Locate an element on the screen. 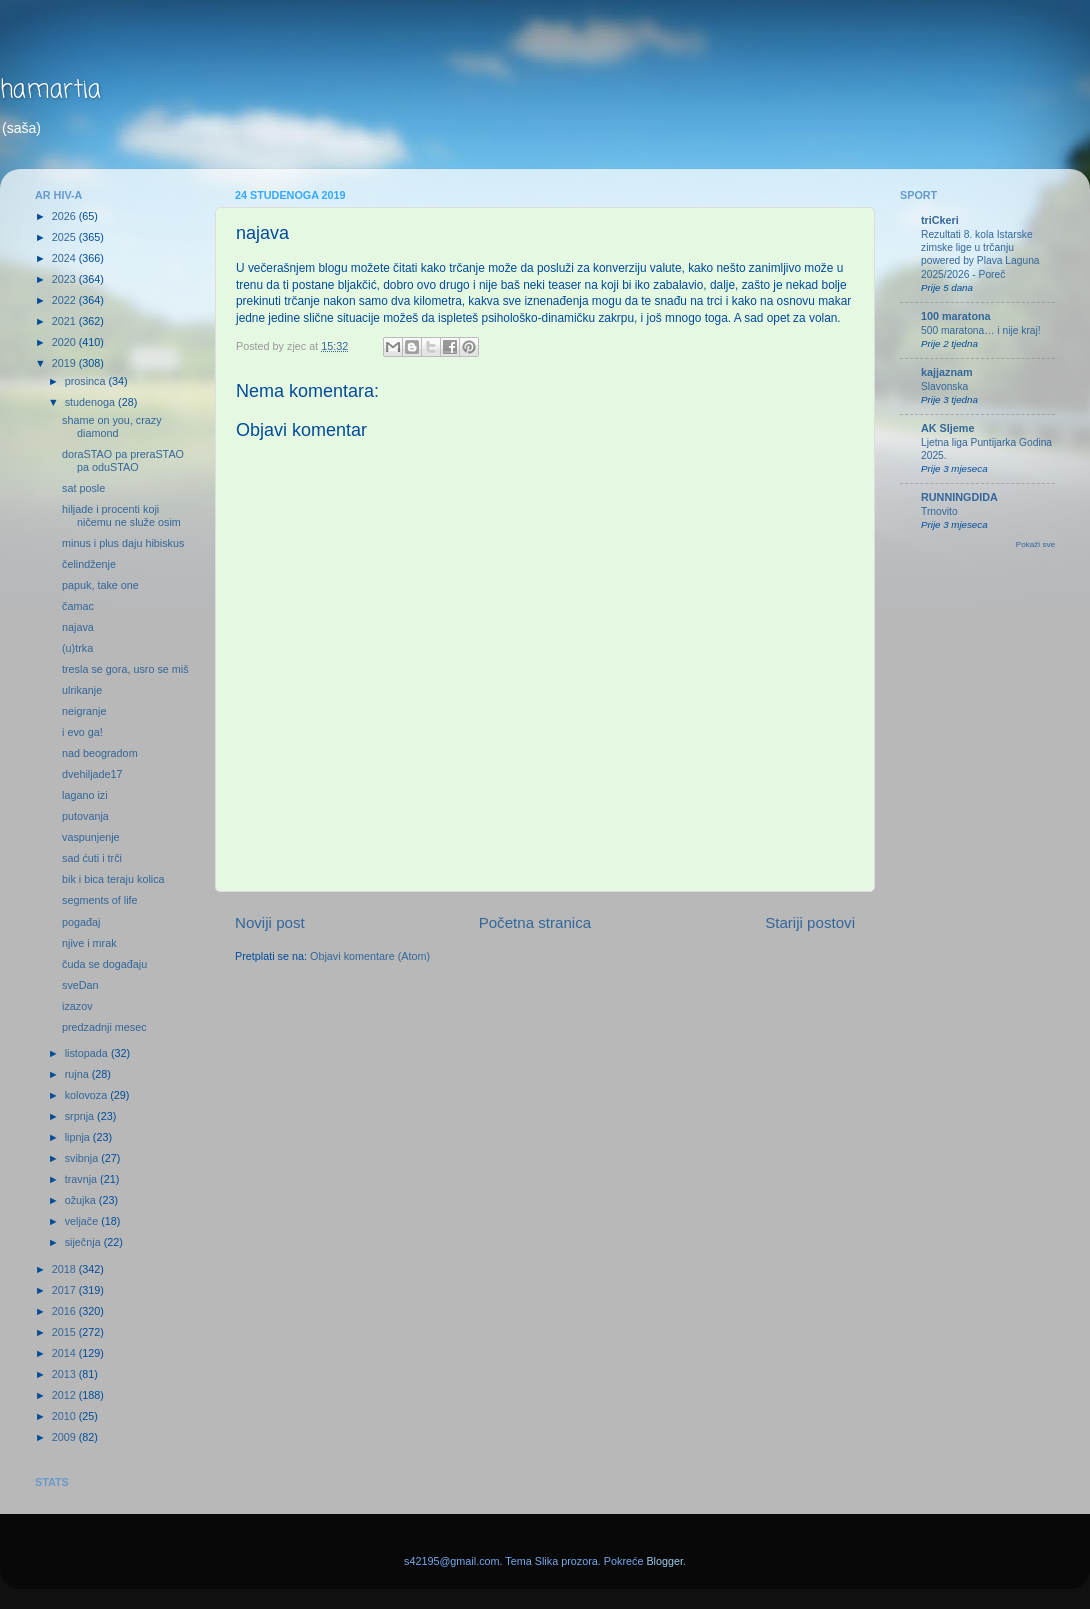 The width and height of the screenshot is (1090, 1609). kajjaznam is located at coordinates (947, 372).